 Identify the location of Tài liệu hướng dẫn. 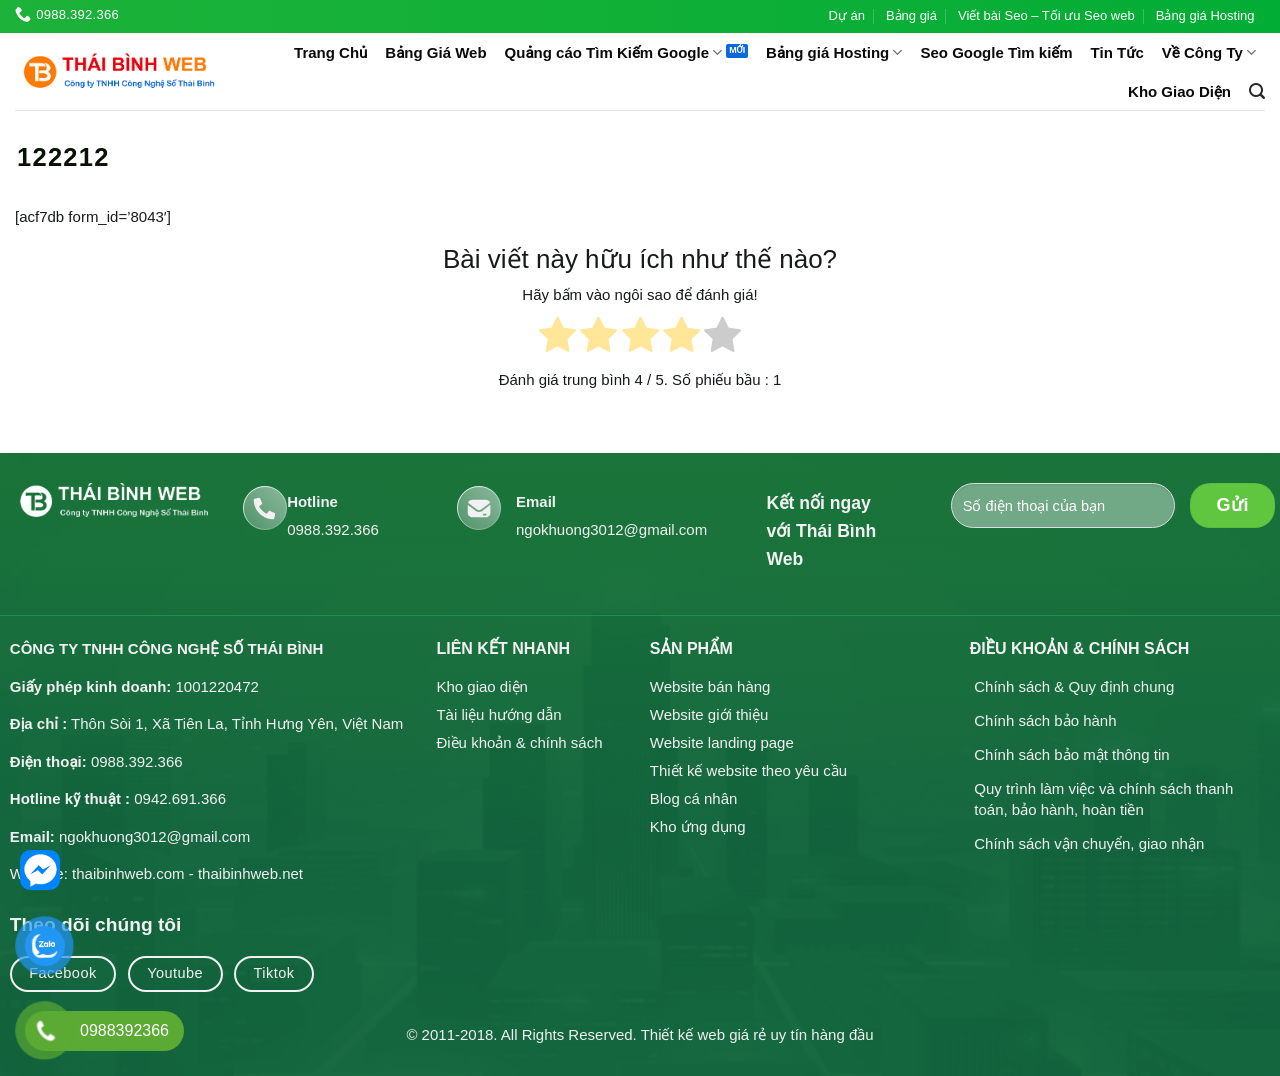
(498, 714).